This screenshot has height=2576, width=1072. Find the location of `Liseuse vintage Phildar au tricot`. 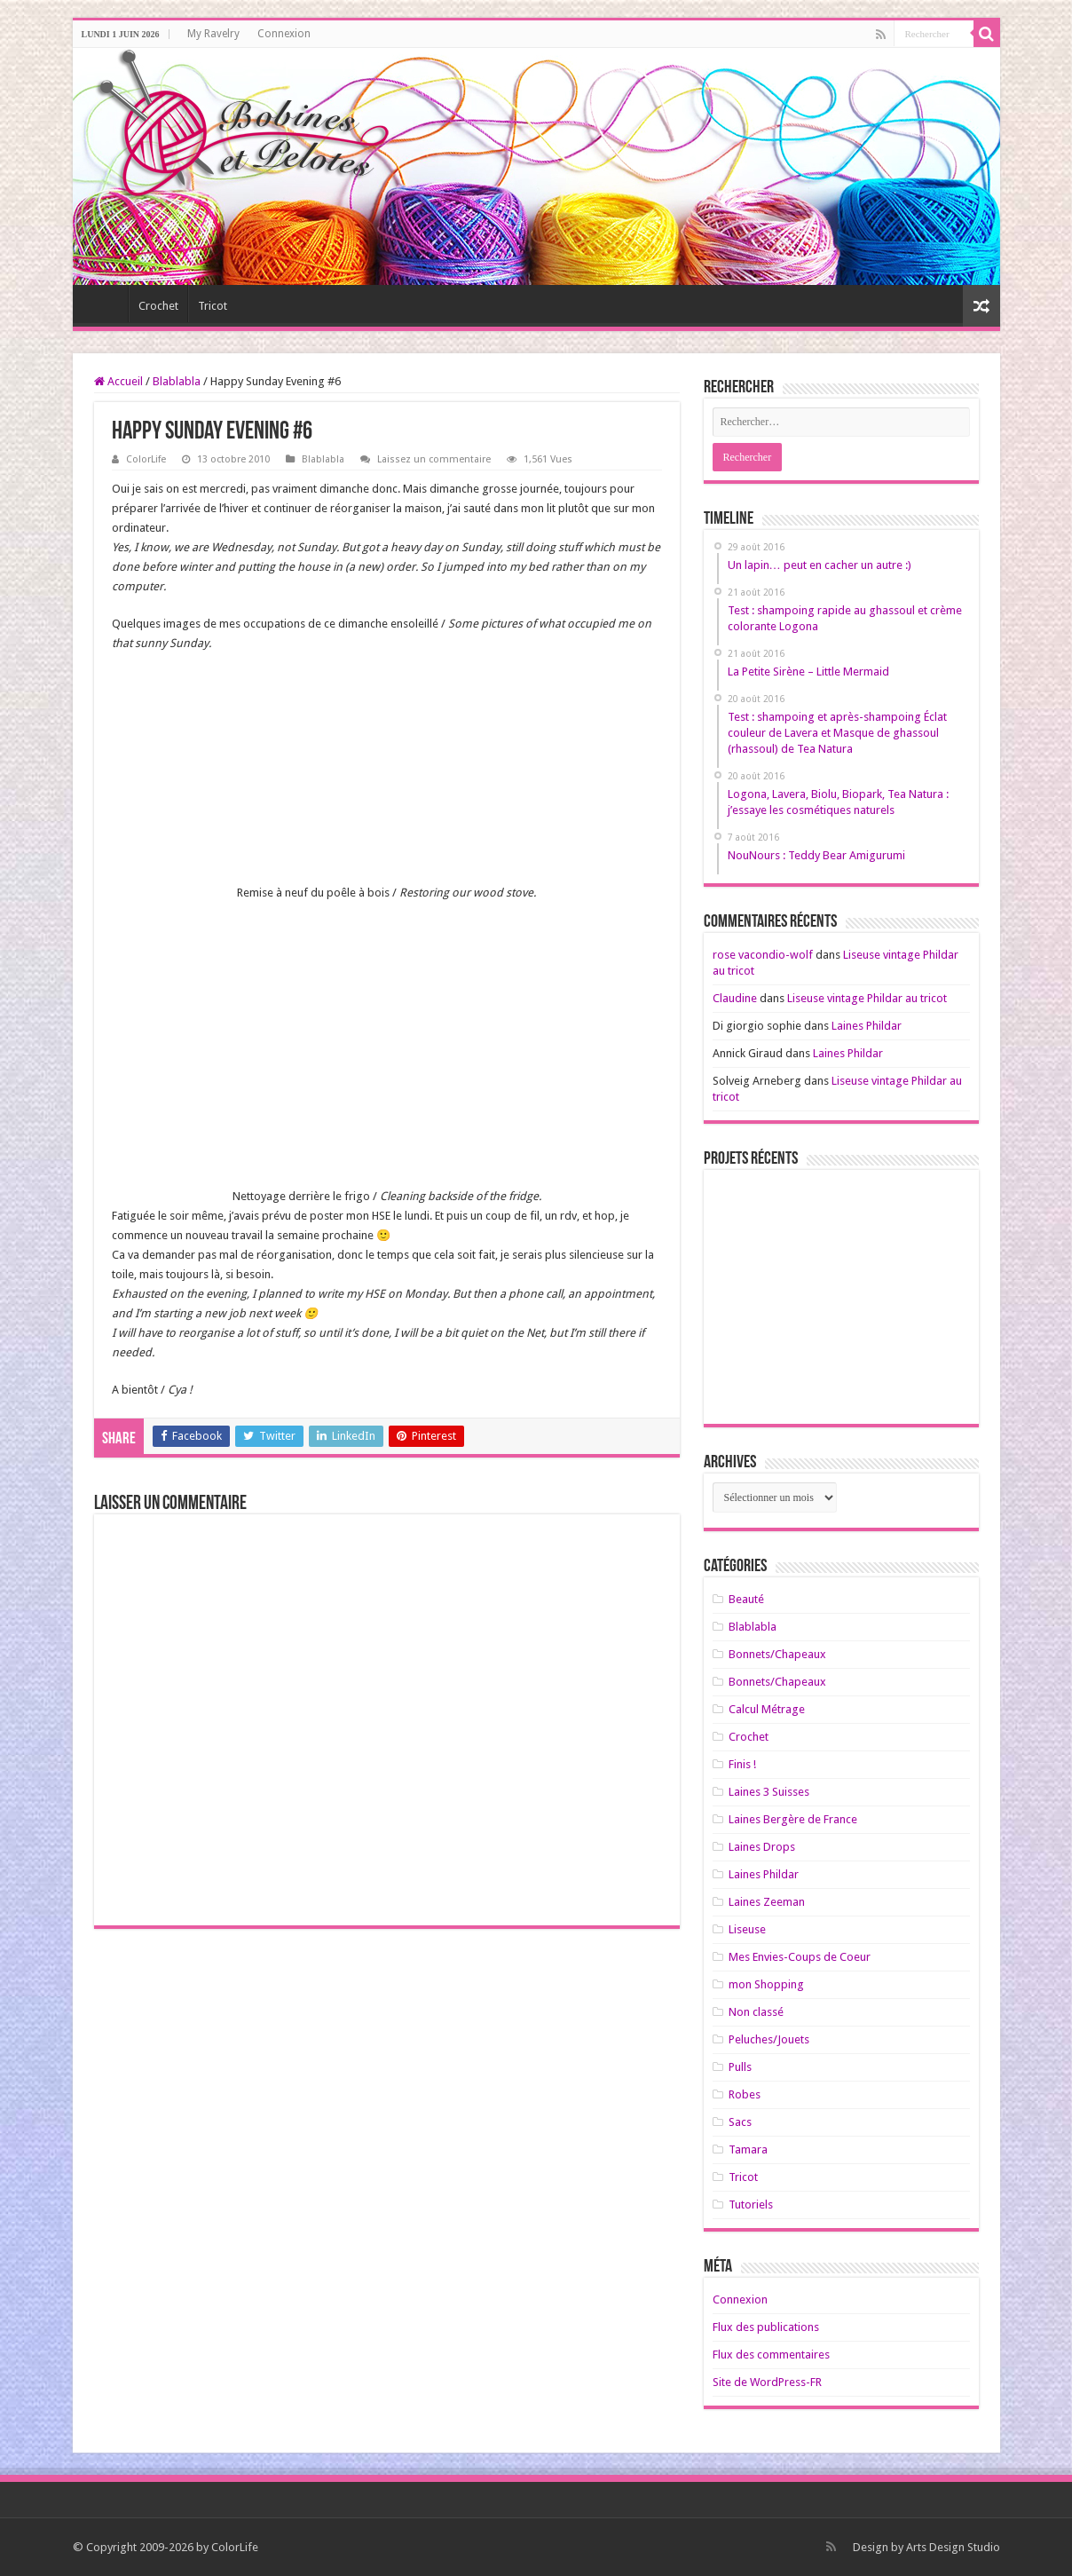

Liseuse vintage Phildar au tricot is located at coordinates (867, 998).